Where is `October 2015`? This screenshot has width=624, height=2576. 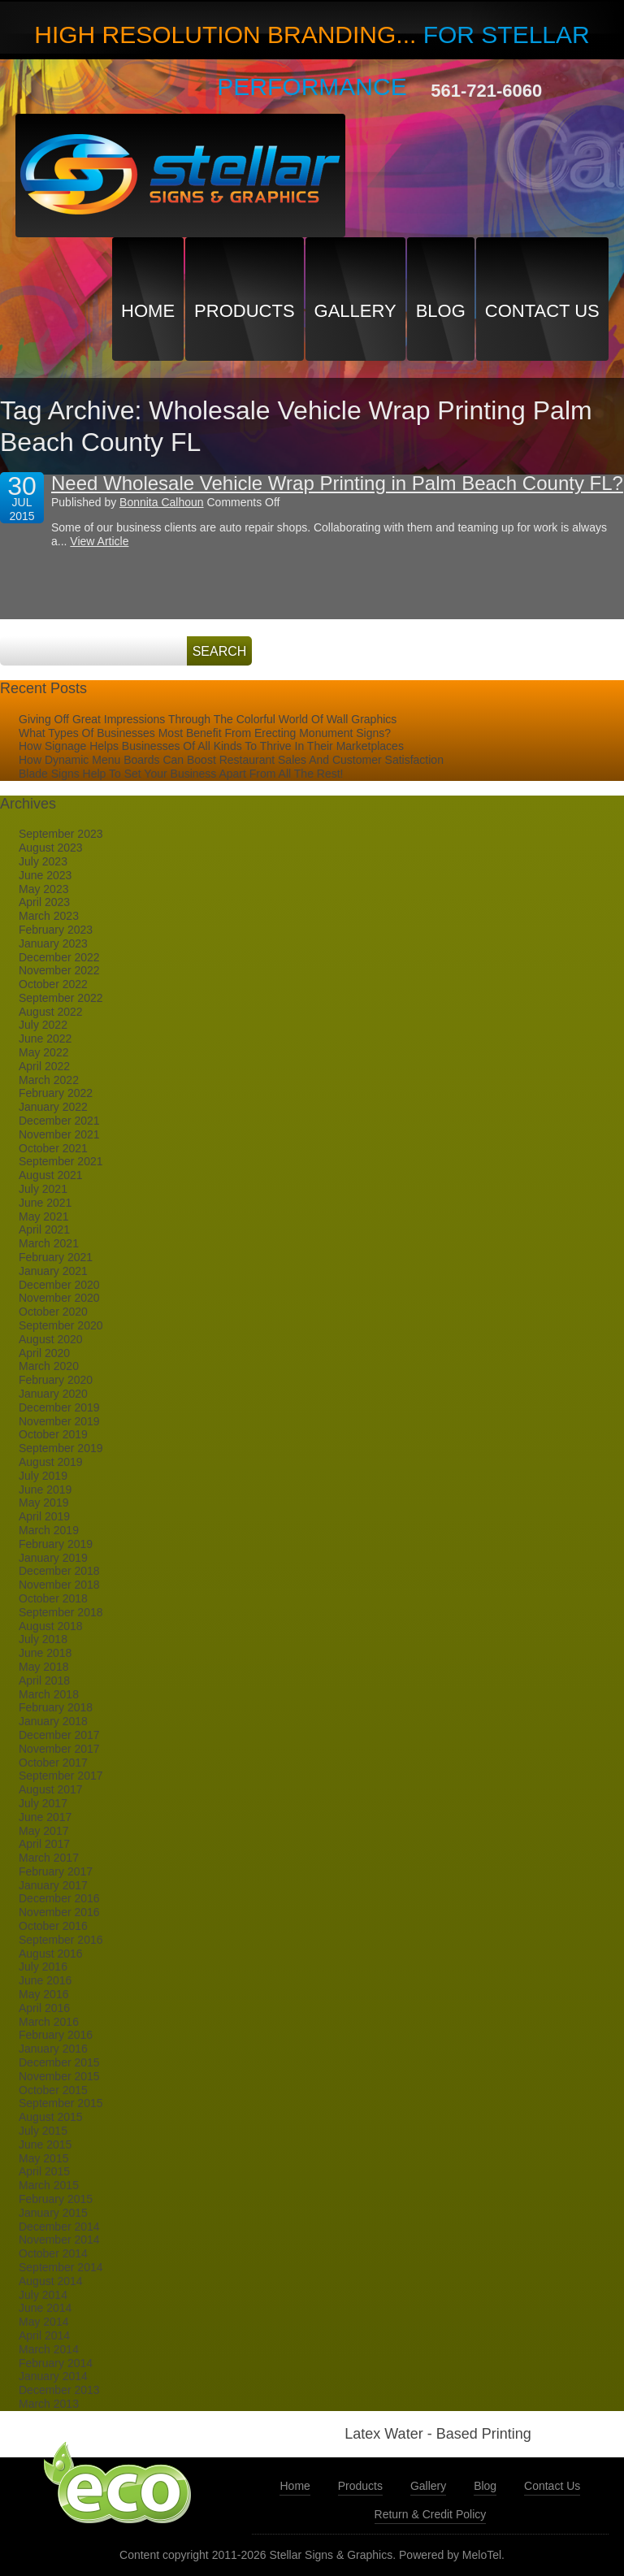 October 2015 is located at coordinates (53, 2090).